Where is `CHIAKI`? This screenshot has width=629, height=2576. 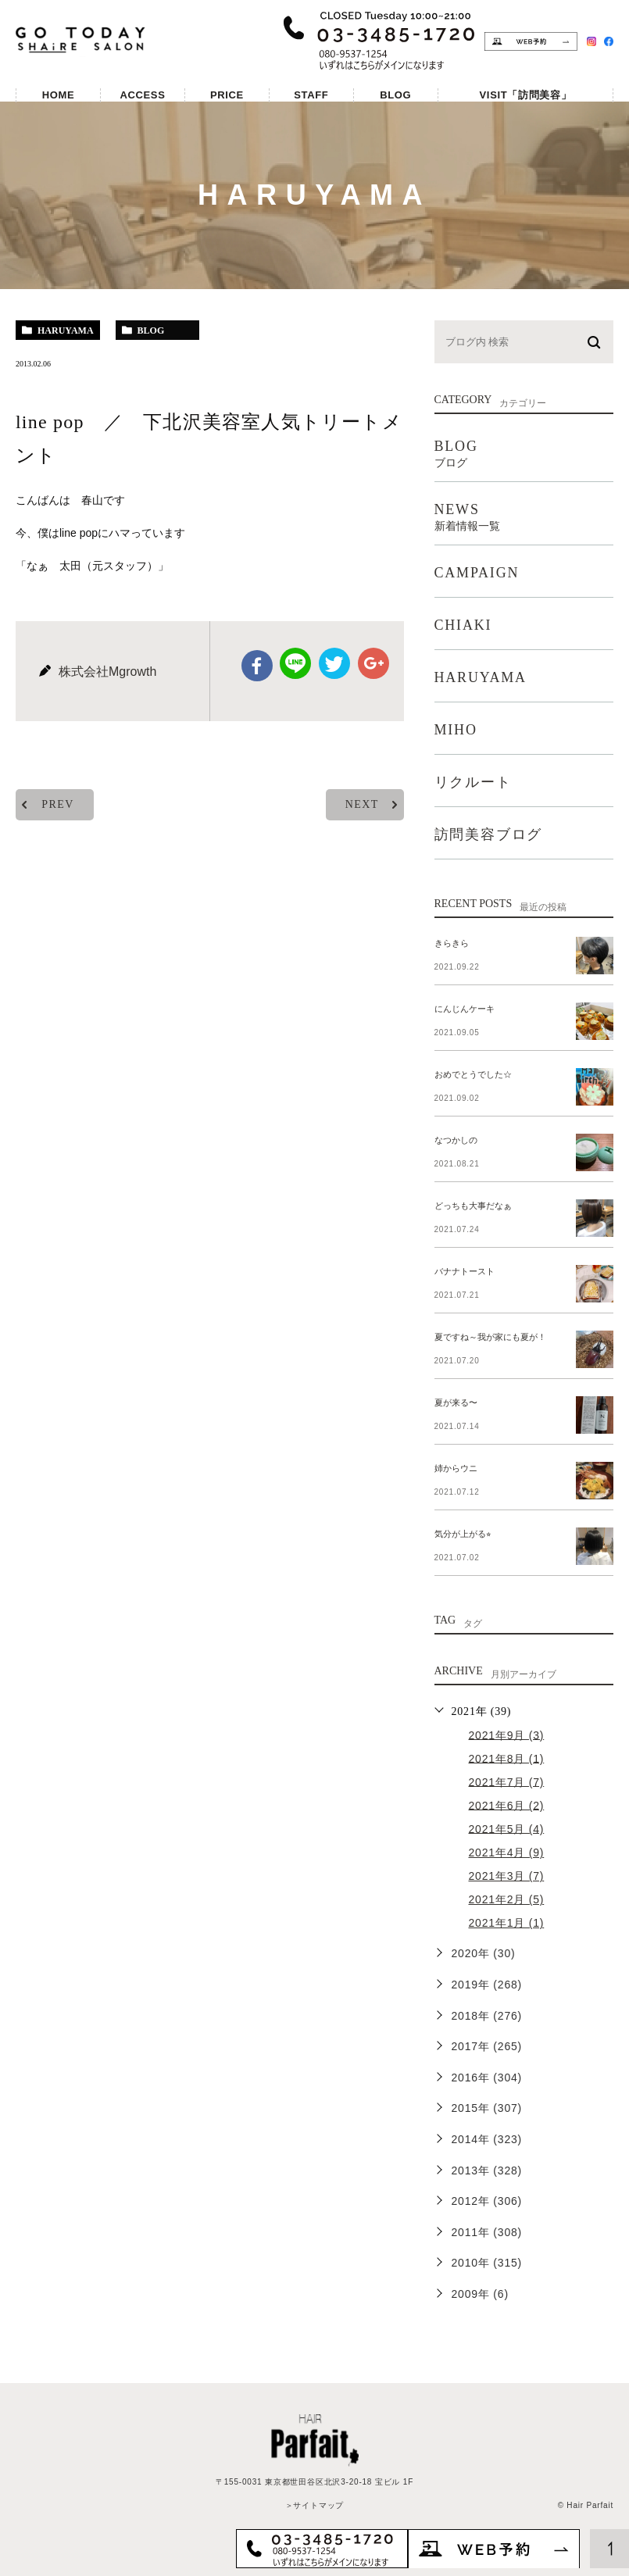
CHIAKI is located at coordinates (463, 625).